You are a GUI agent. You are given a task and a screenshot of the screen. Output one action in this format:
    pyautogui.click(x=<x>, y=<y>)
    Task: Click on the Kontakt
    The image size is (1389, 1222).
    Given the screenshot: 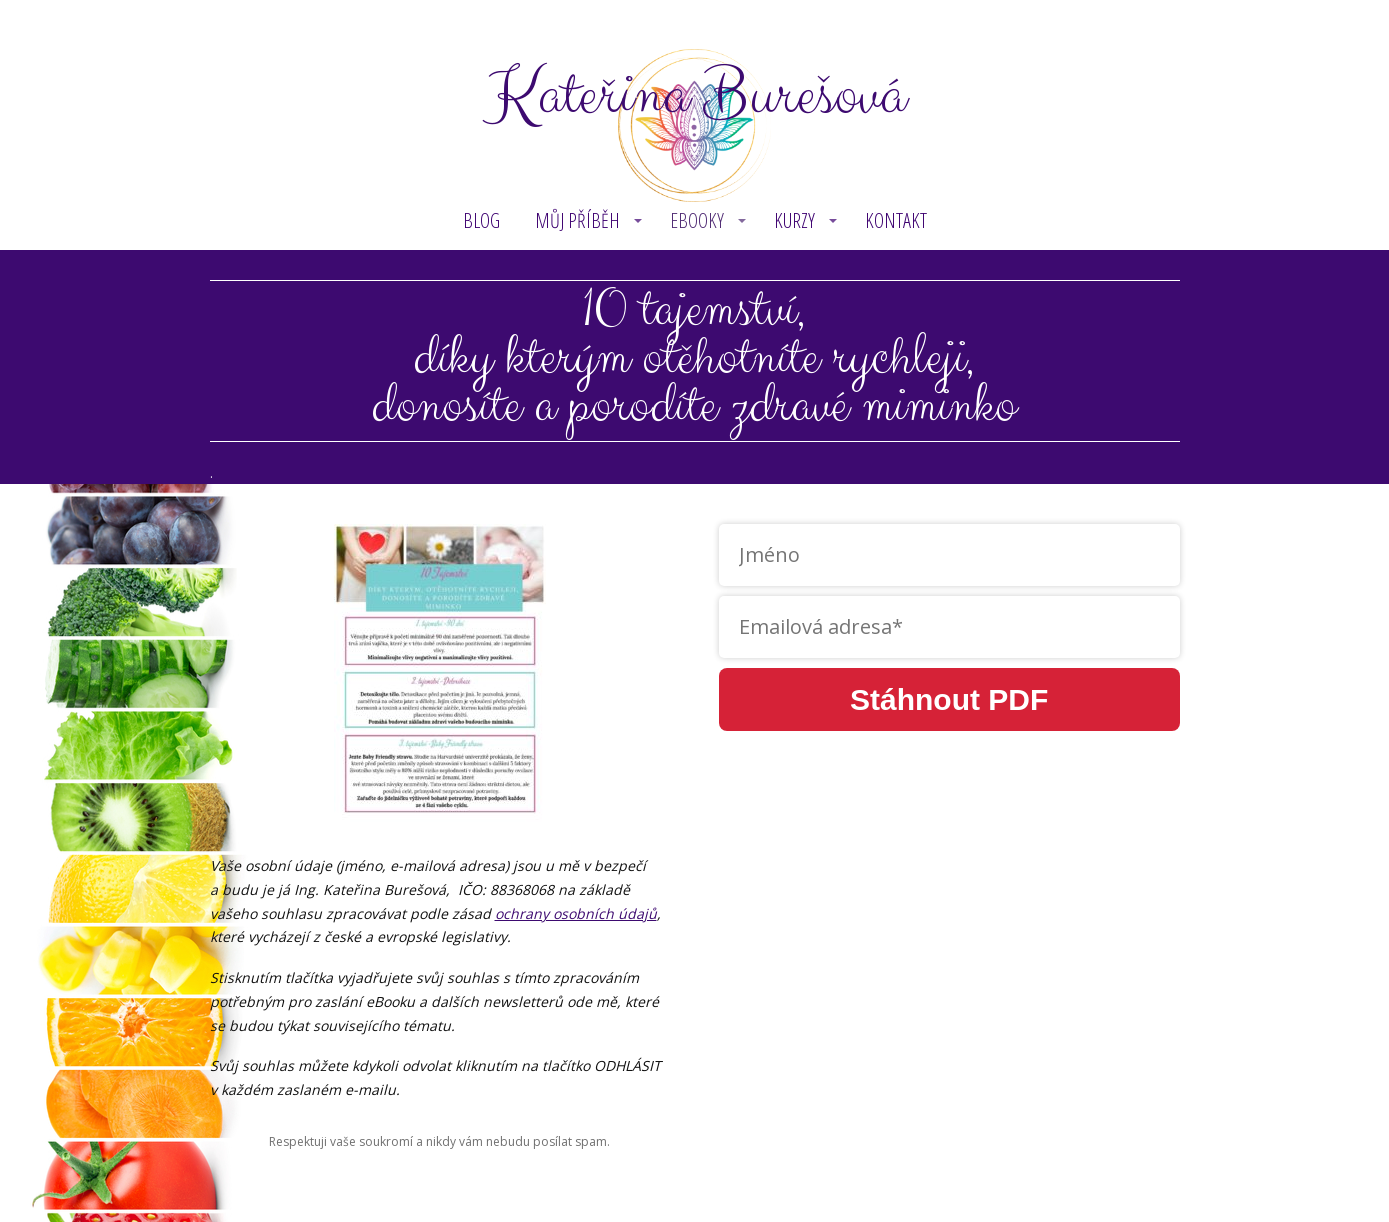 What is the action you would take?
    pyautogui.click(x=896, y=220)
    